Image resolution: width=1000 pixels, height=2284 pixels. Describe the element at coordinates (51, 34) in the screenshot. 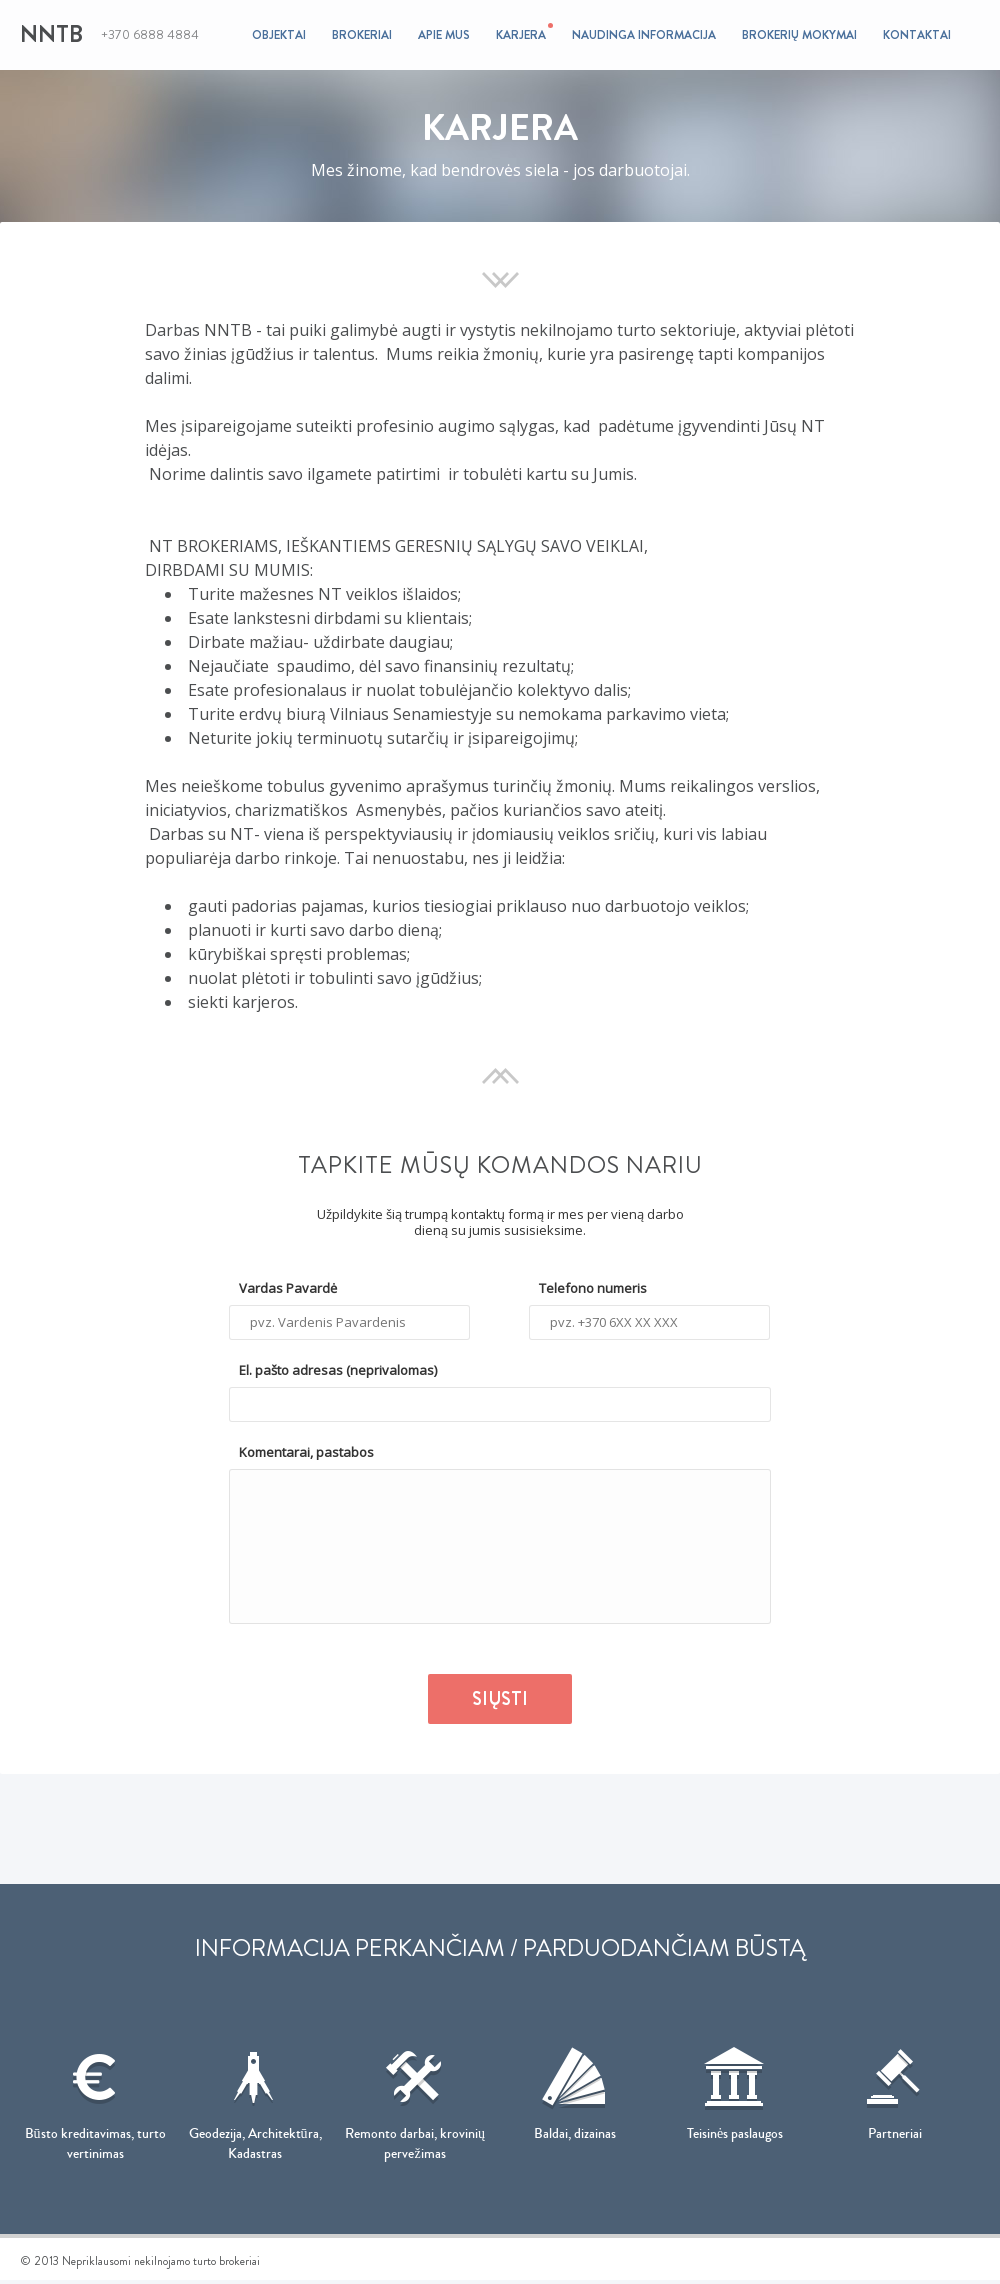

I see `NNTB` at that location.